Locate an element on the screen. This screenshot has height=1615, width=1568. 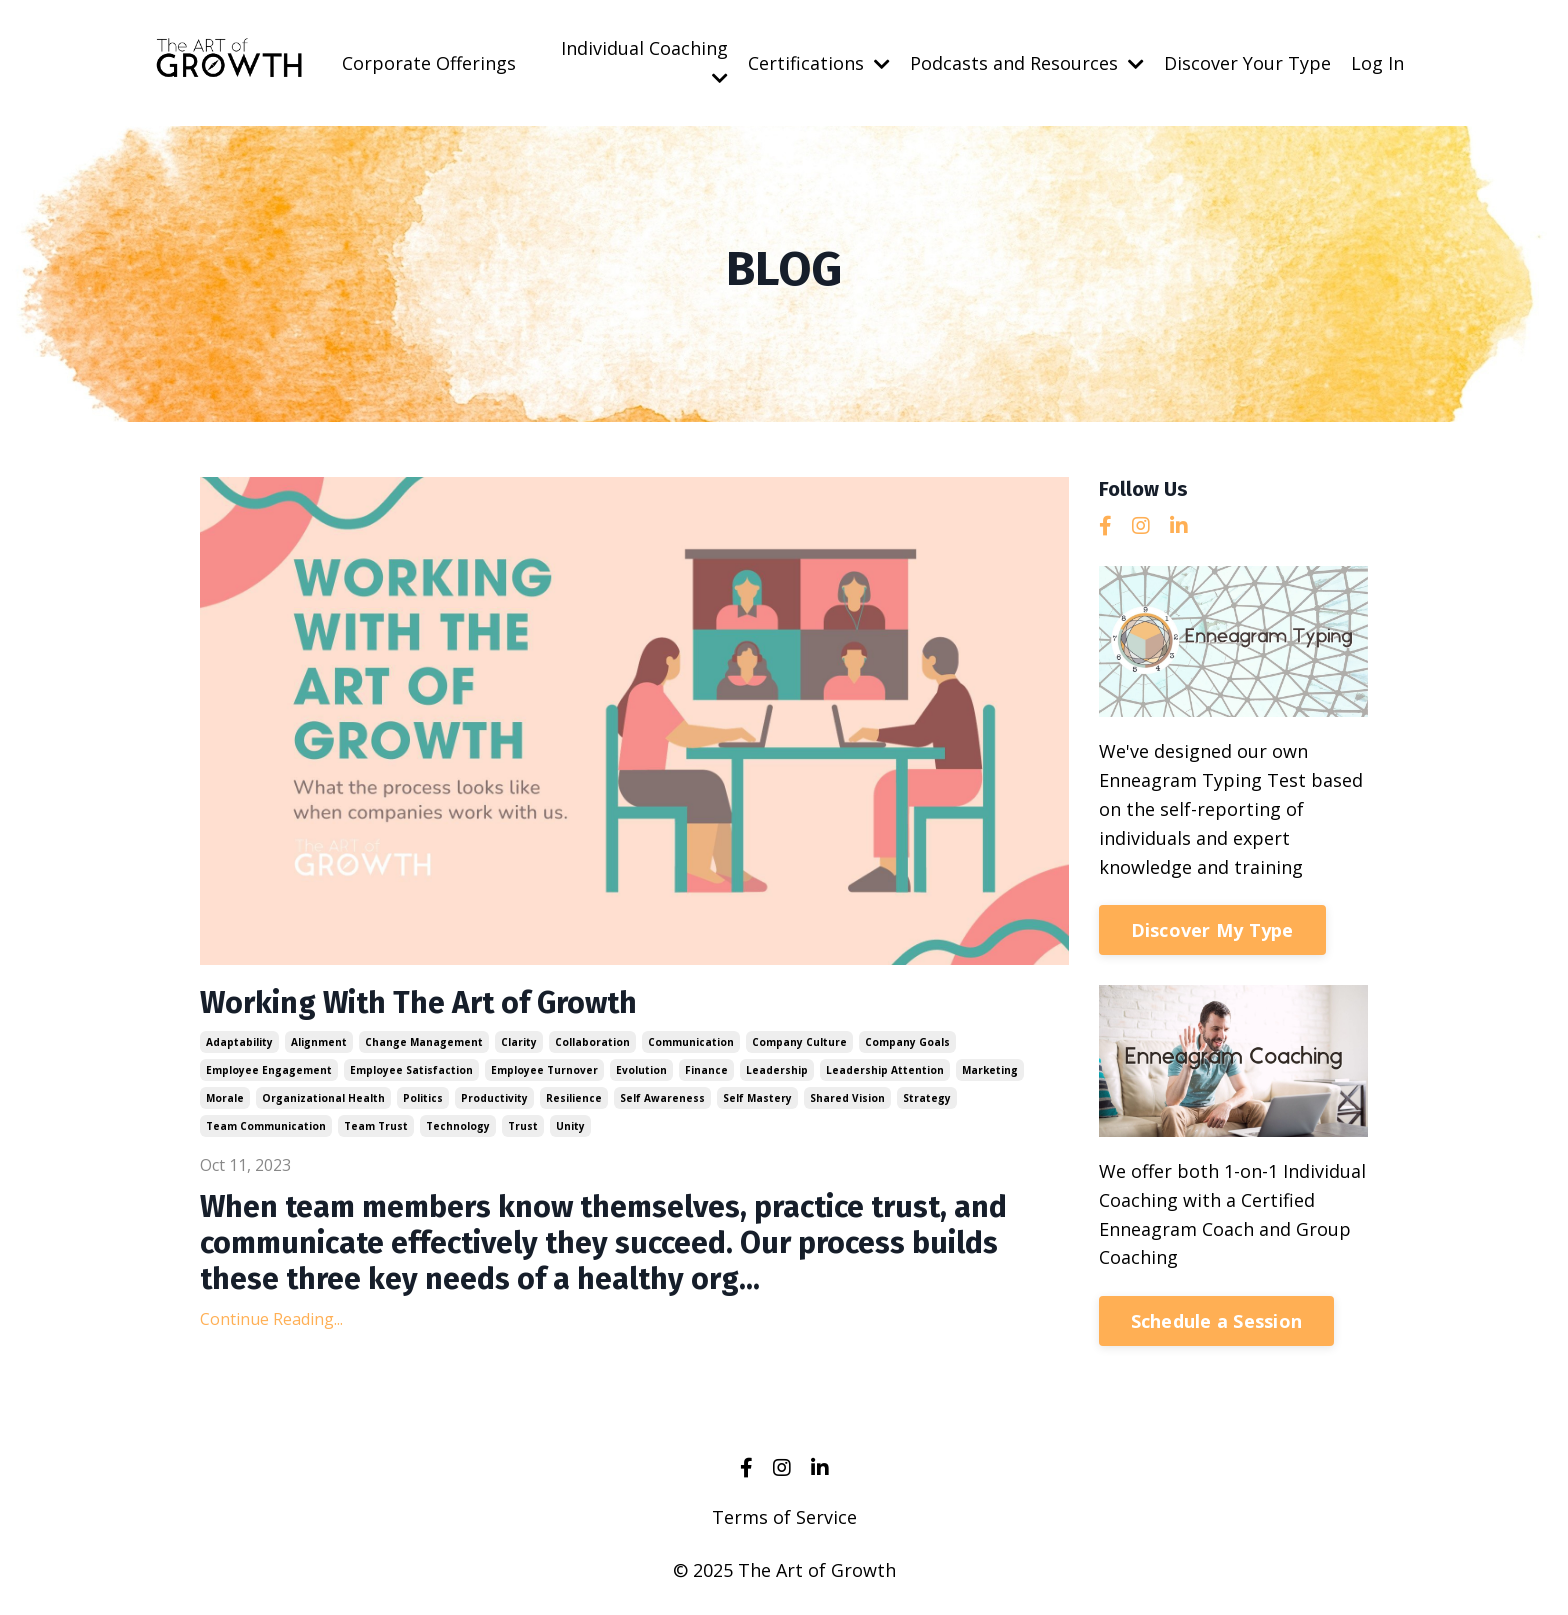
team communication is located at coordinates (266, 1126).